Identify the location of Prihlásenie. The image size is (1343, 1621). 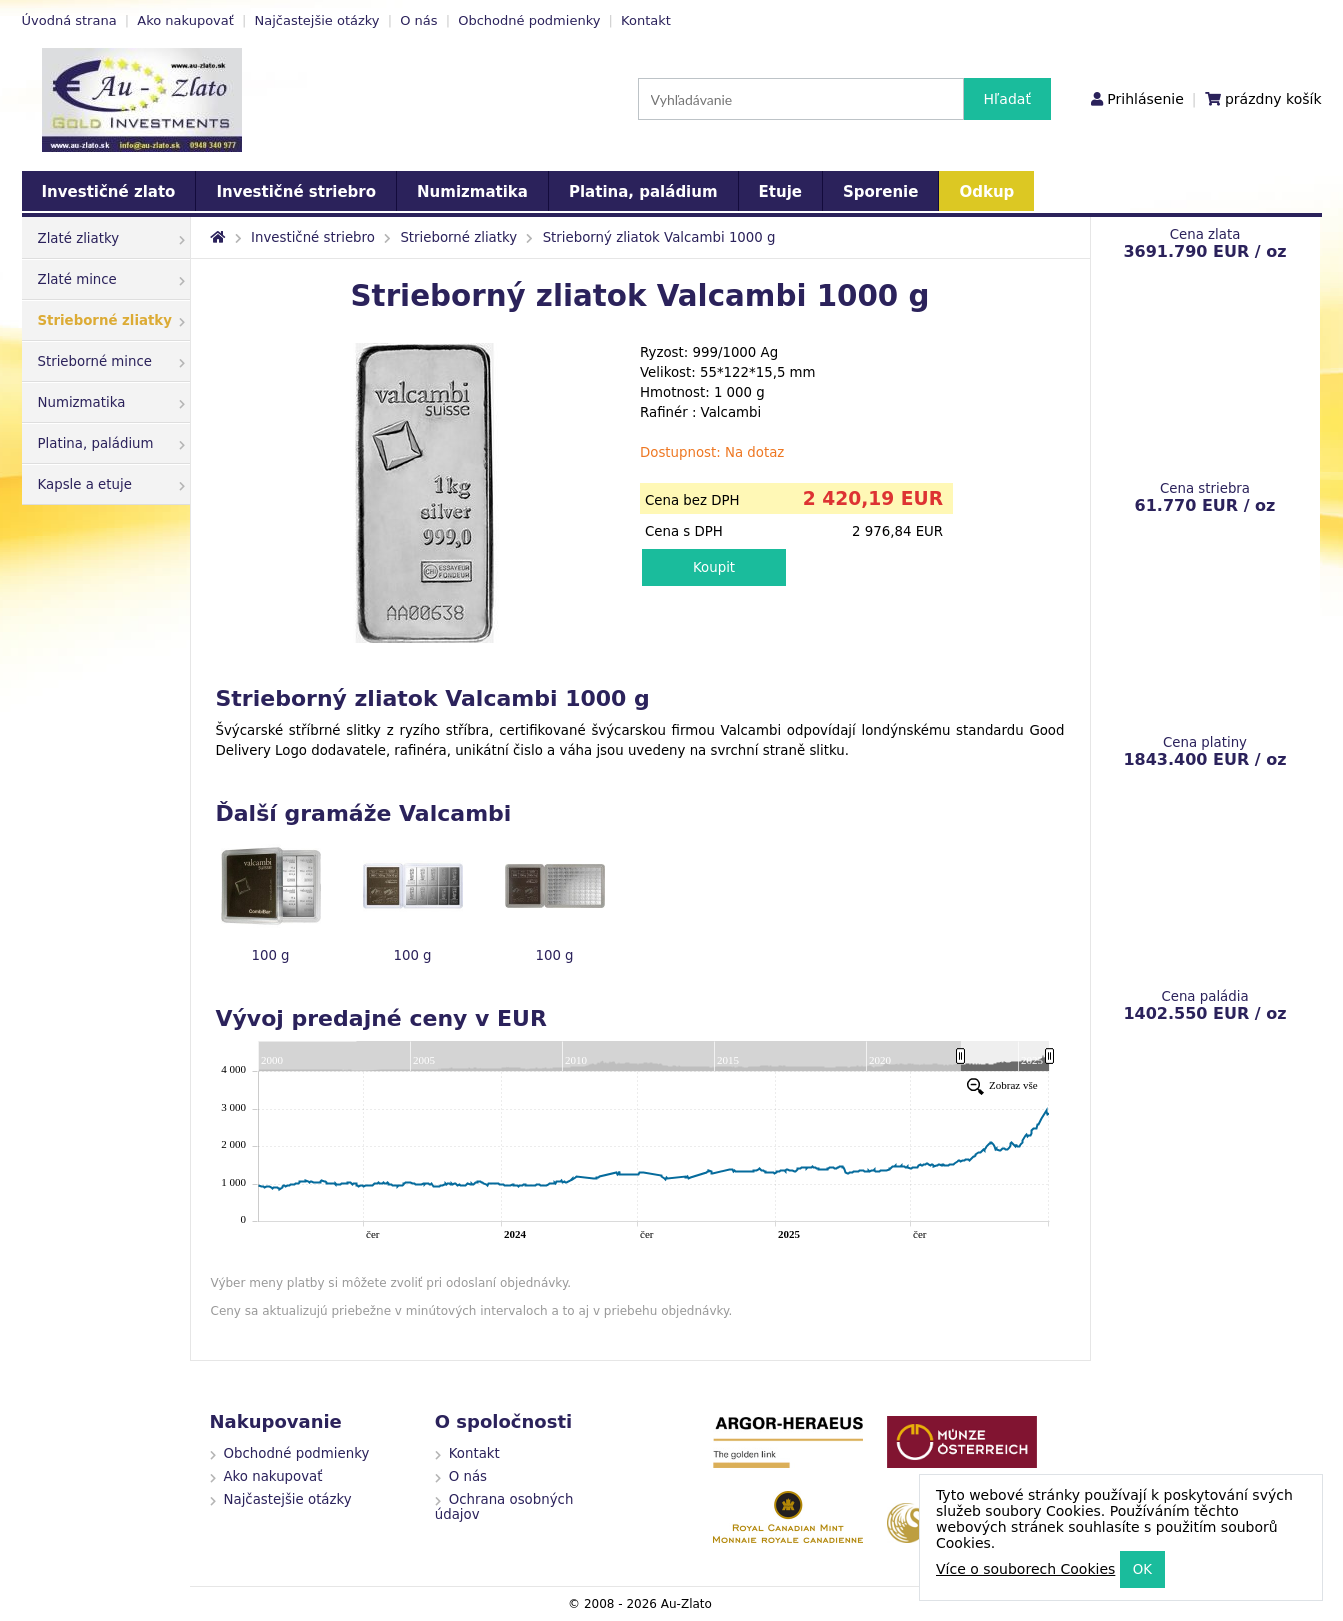
(1145, 99).